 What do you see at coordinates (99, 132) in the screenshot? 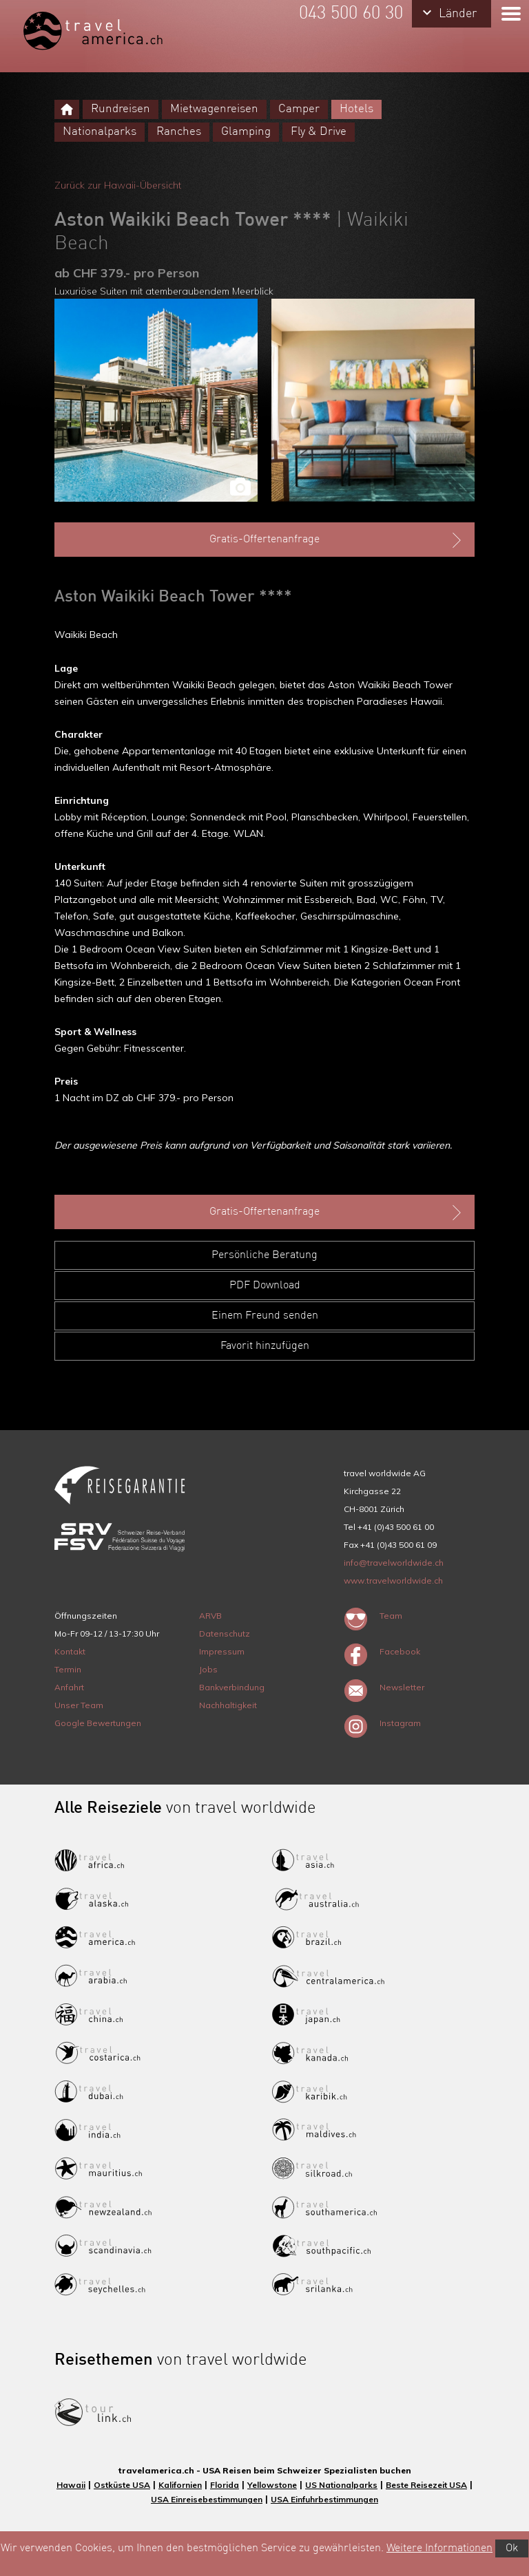
I see `Nationalparks` at bounding box center [99, 132].